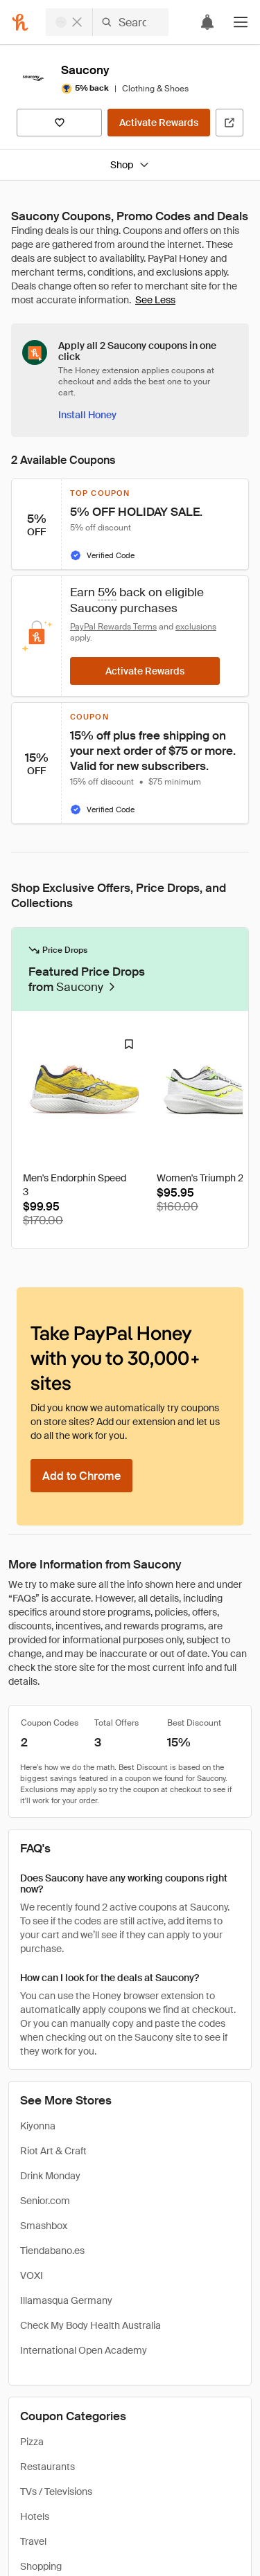 This screenshot has height=2576, width=260. Describe the element at coordinates (87, 414) in the screenshot. I see `[Install Honey]` at that location.